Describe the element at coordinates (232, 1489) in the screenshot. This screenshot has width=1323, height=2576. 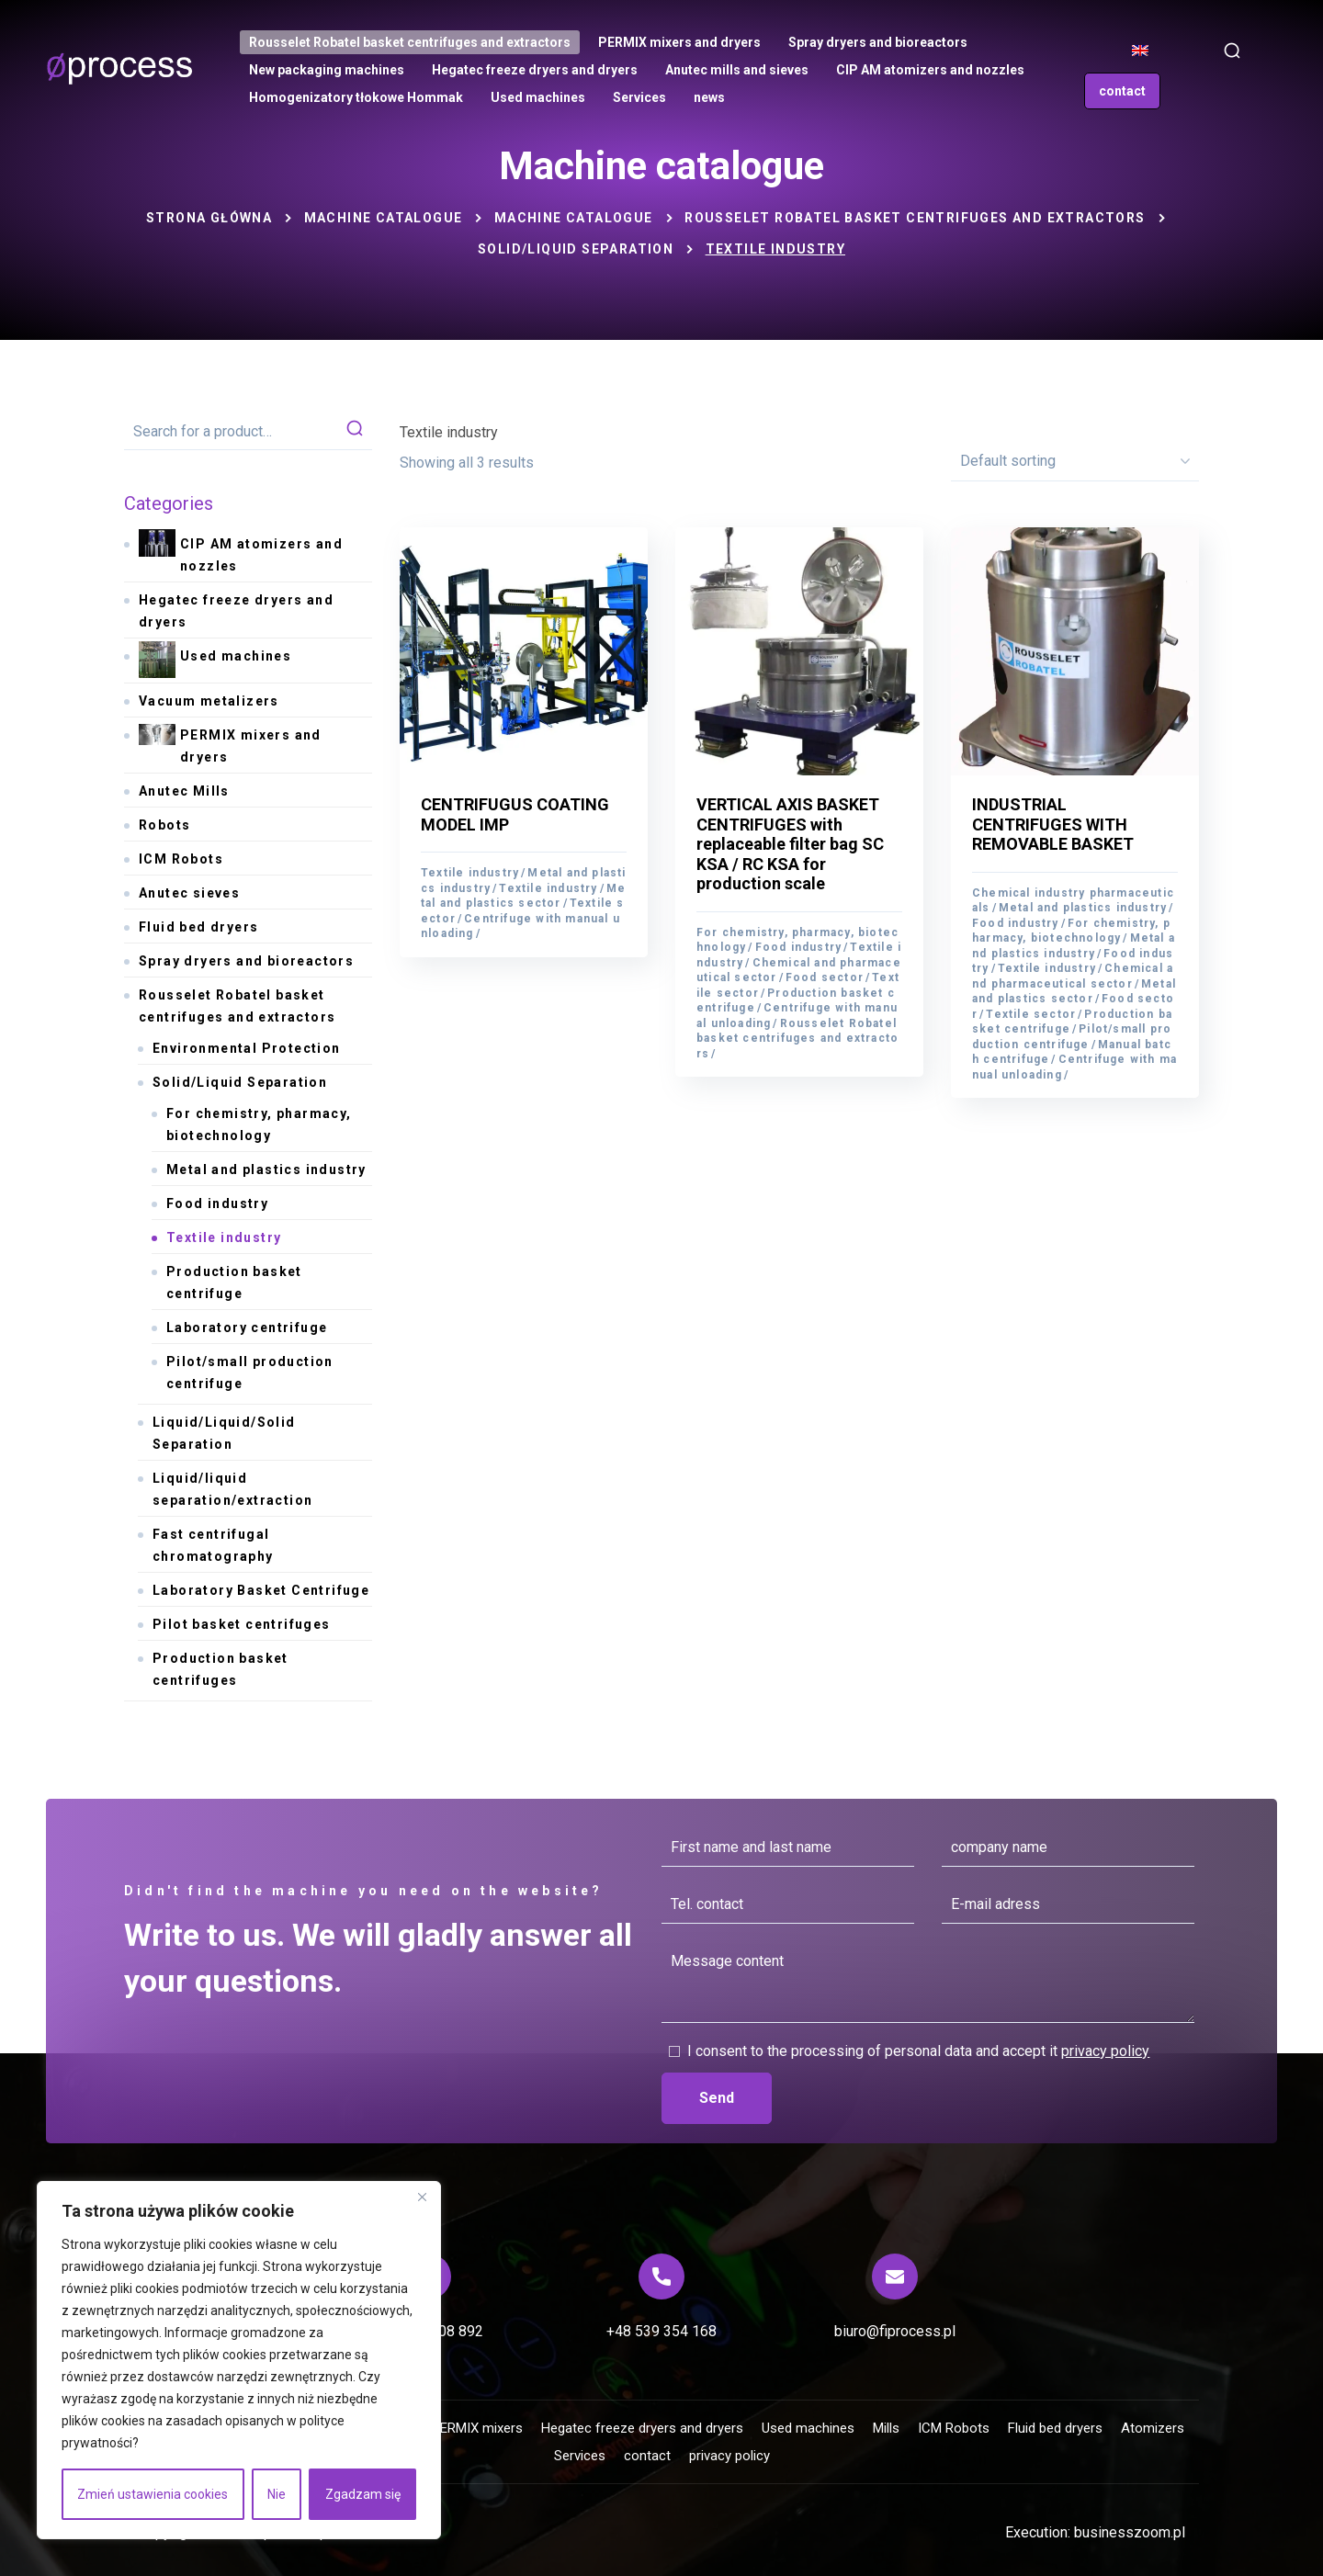
I see `Liquid/liquid separation/extraction` at that location.